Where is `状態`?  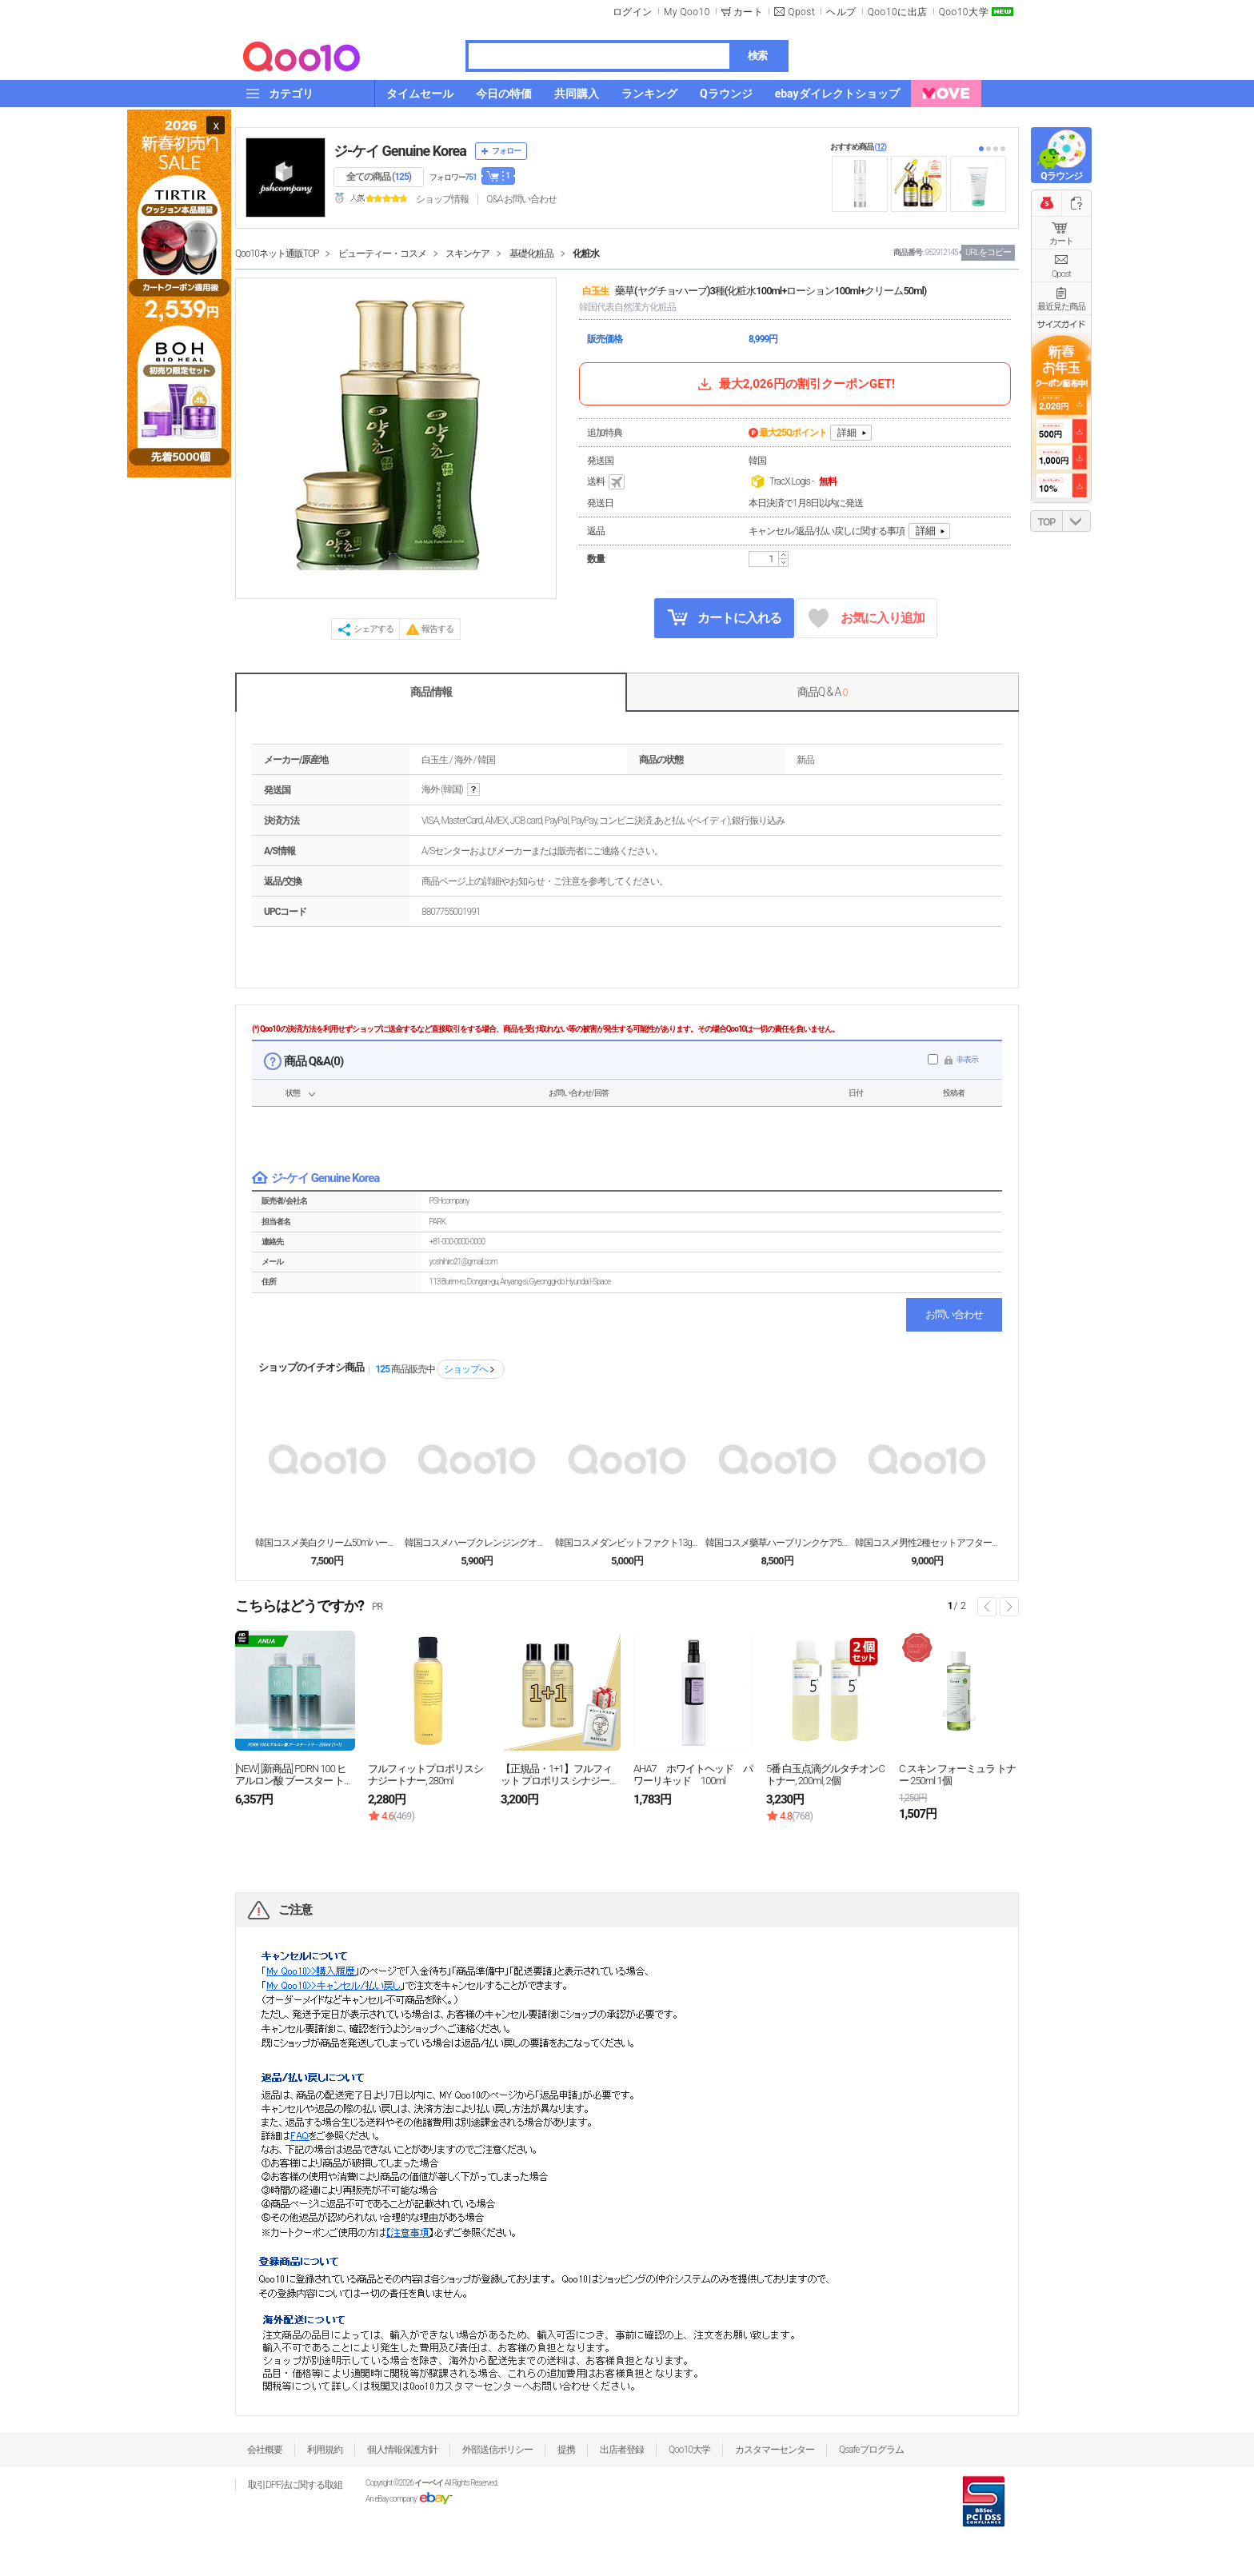 状態 is located at coordinates (293, 1092).